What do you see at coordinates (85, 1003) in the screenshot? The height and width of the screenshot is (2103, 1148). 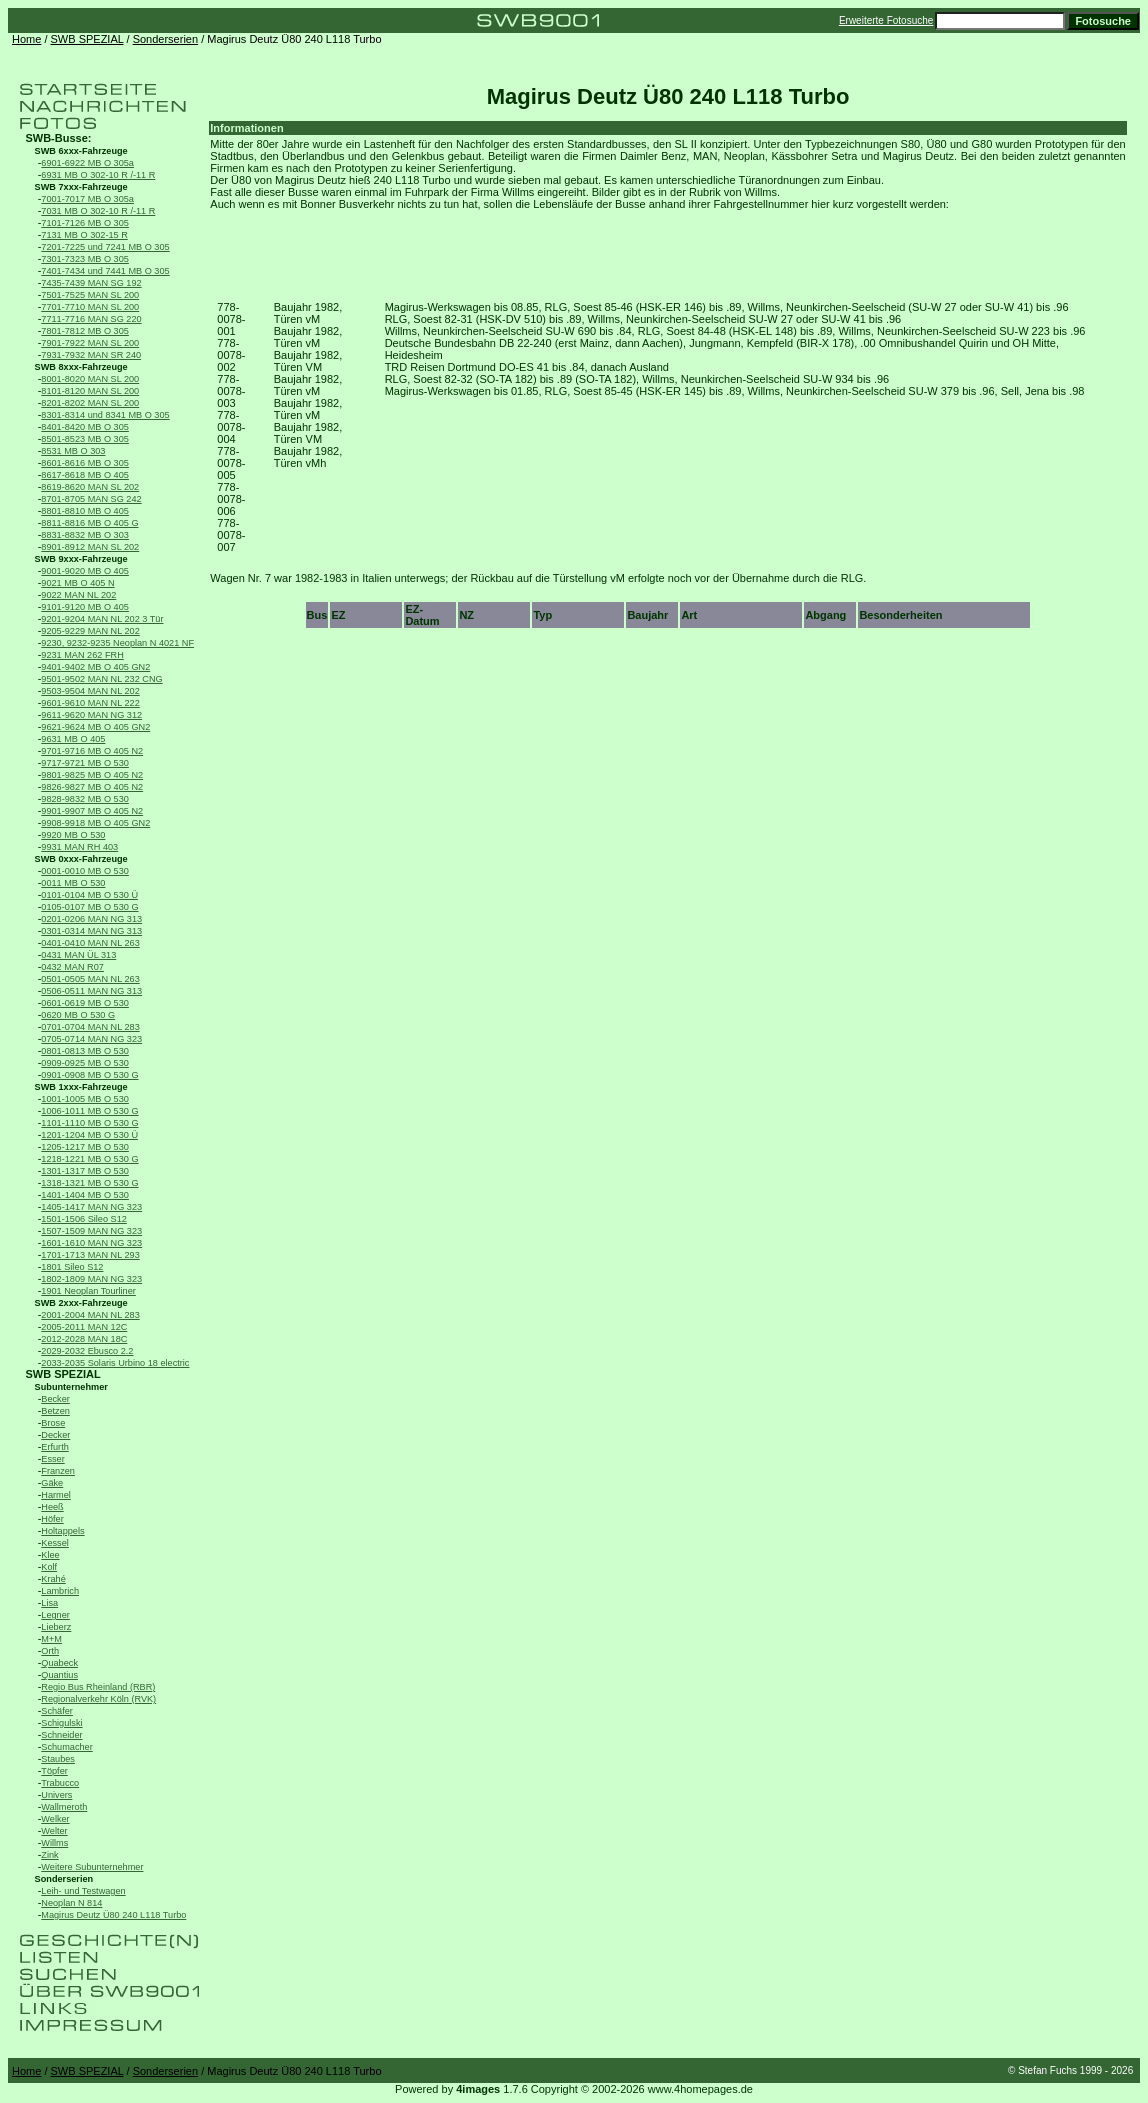 I see `0601-0619 MB O 530` at bounding box center [85, 1003].